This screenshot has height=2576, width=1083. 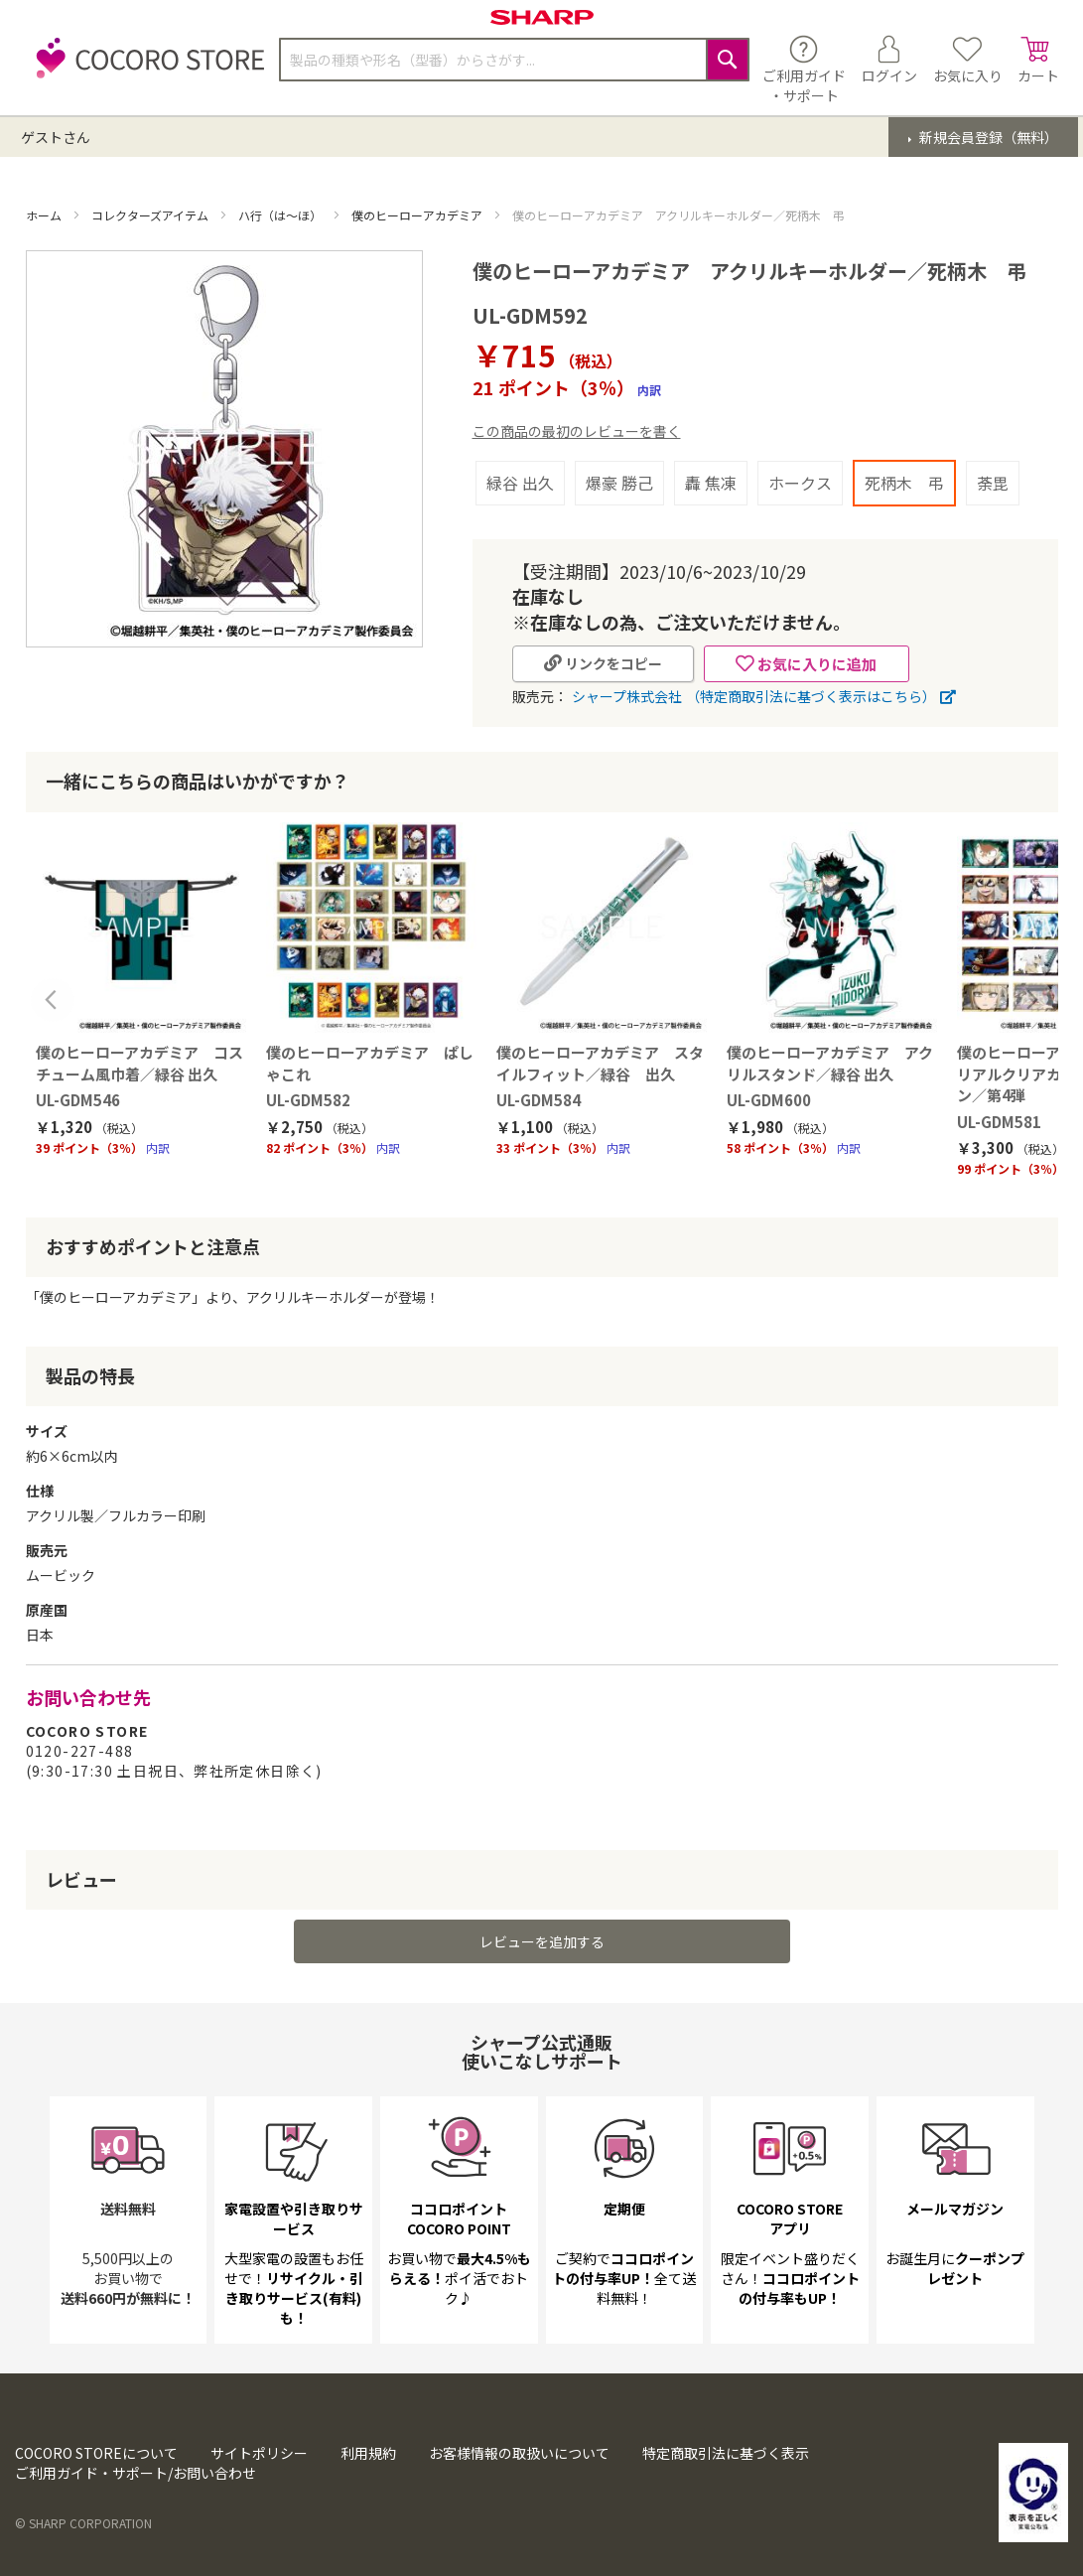 What do you see at coordinates (139, 1062) in the screenshot?
I see `僕のヒーローアカデミア コスチューム風巾着／緑谷 出久` at bounding box center [139, 1062].